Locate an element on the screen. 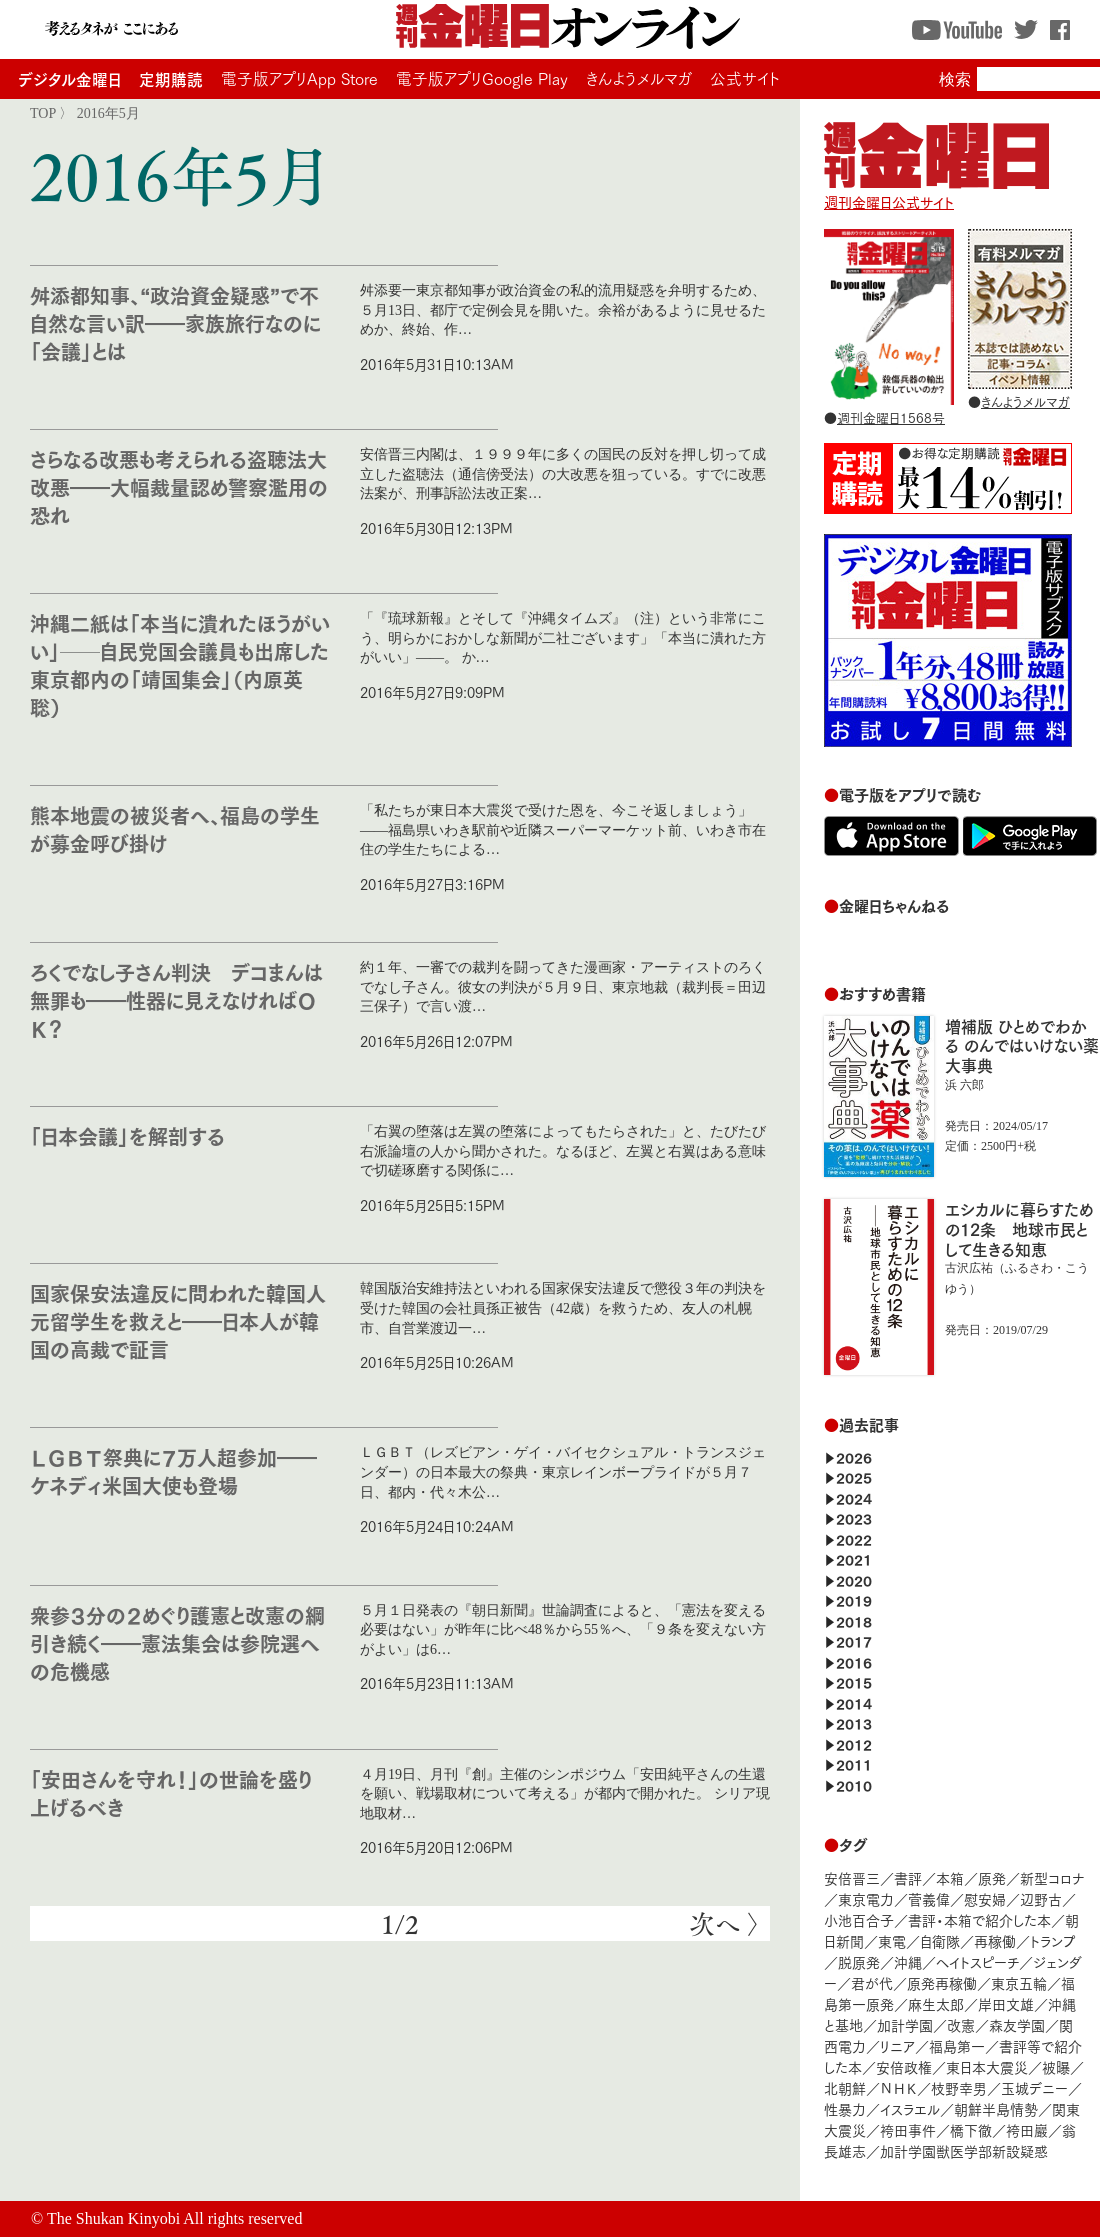 The height and width of the screenshot is (2237, 1100). 2014 is located at coordinates (854, 1702).